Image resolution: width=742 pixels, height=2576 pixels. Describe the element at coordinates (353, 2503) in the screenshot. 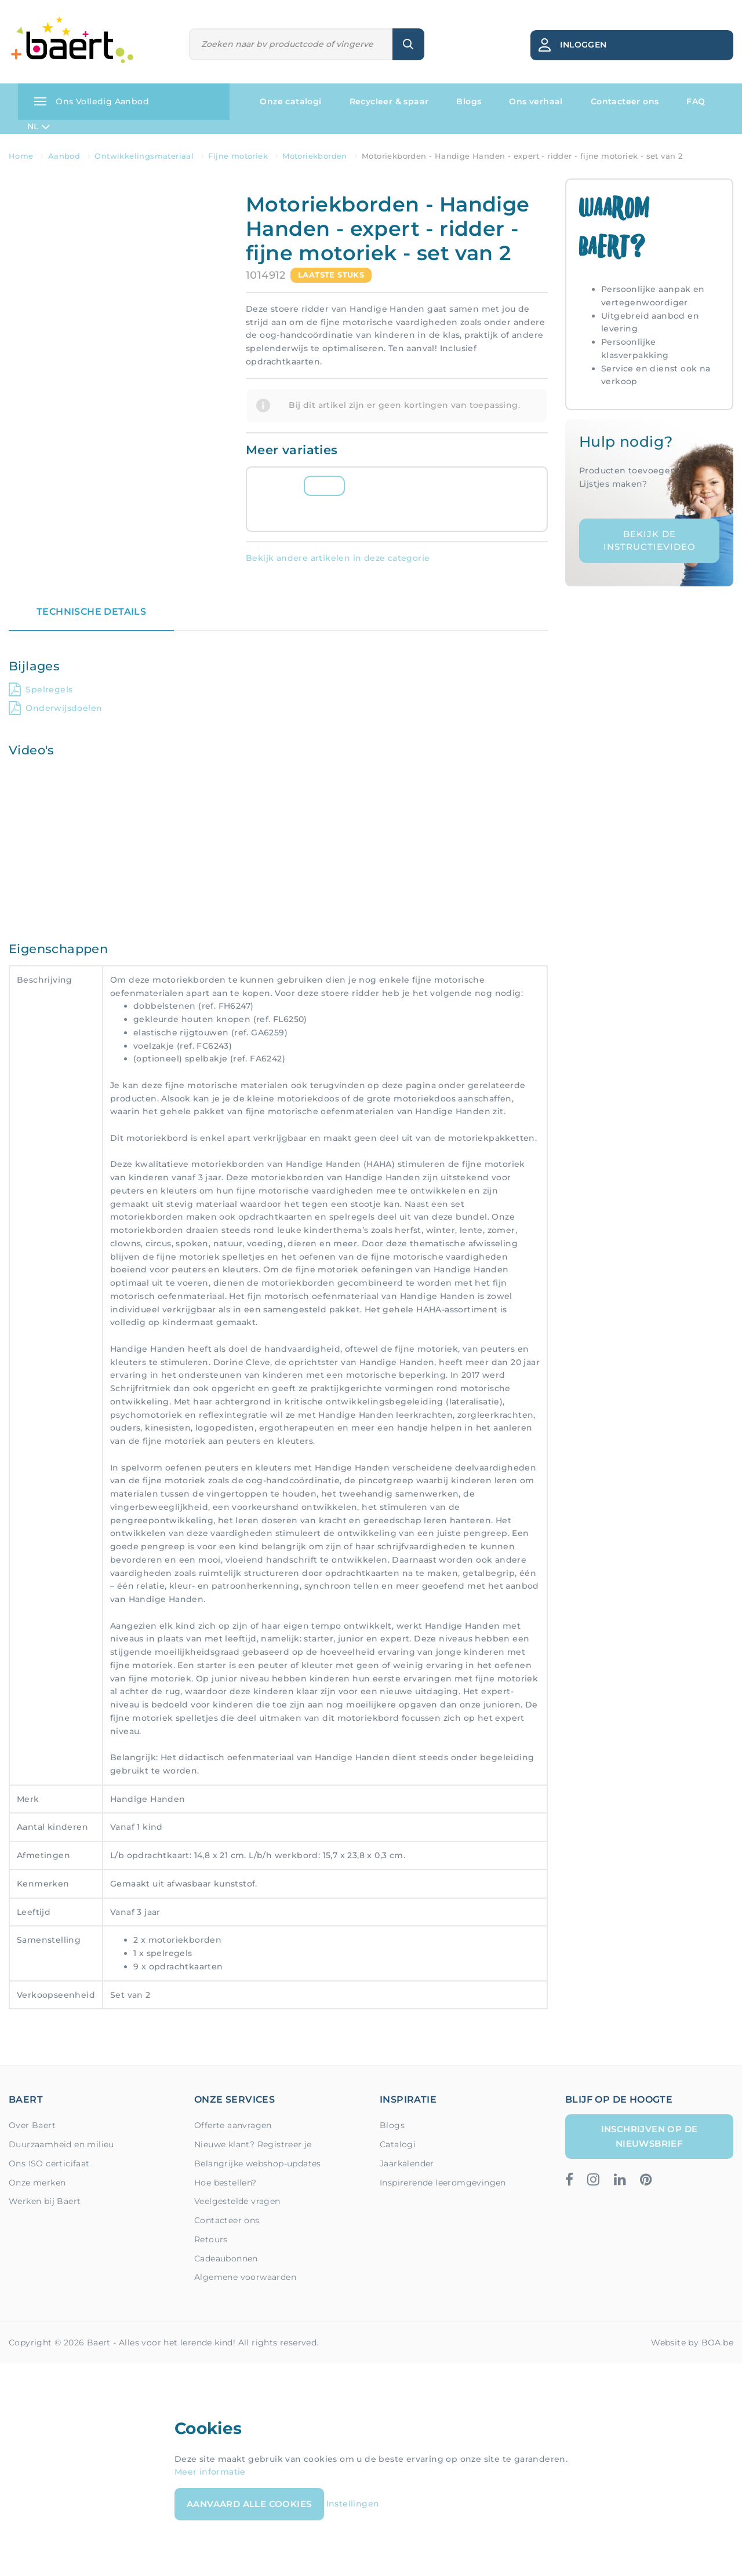

I see `Instellingen` at that location.